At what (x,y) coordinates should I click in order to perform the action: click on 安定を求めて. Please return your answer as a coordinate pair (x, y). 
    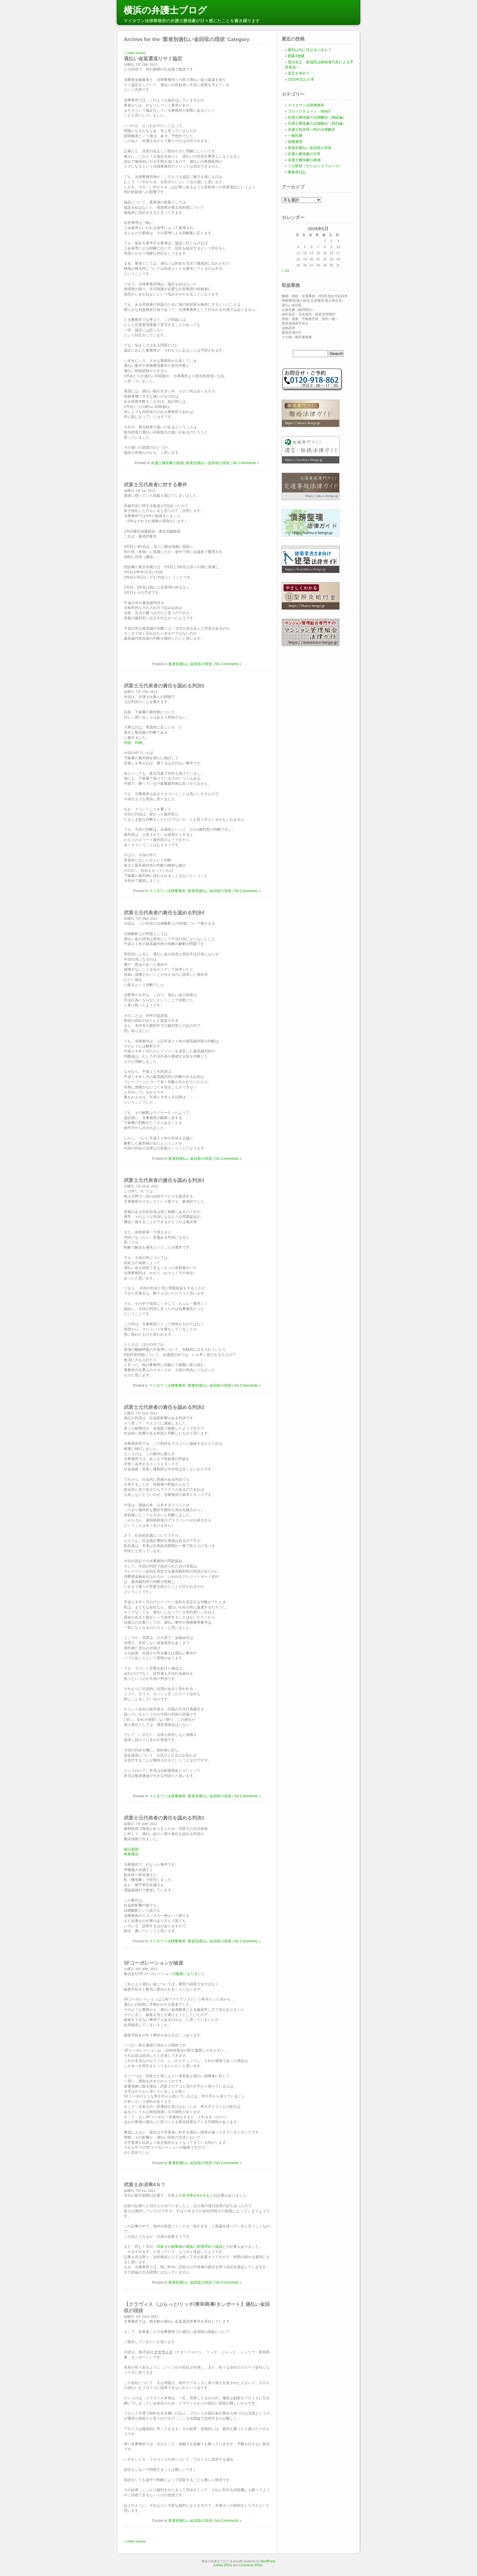
    Looking at the image, I should click on (299, 73).